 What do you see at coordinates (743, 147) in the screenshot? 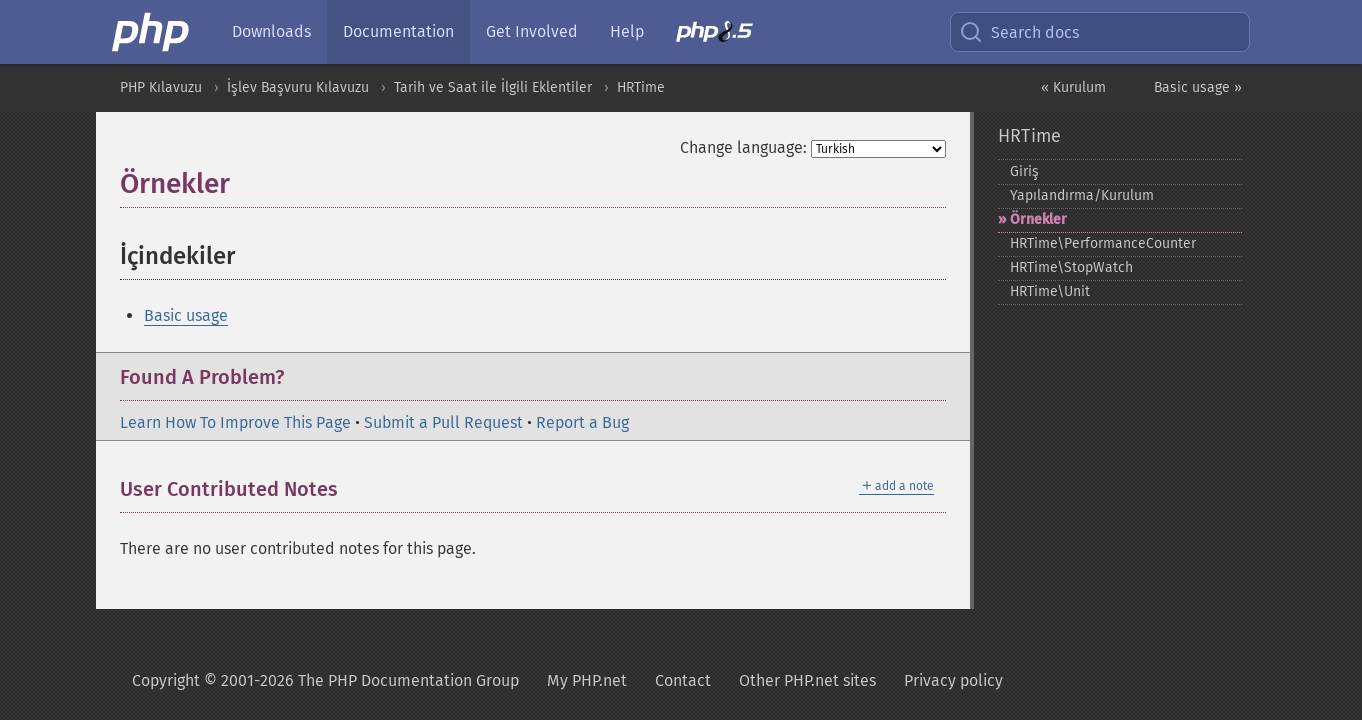
I see `Change language:` at bounding box center [743, 147].